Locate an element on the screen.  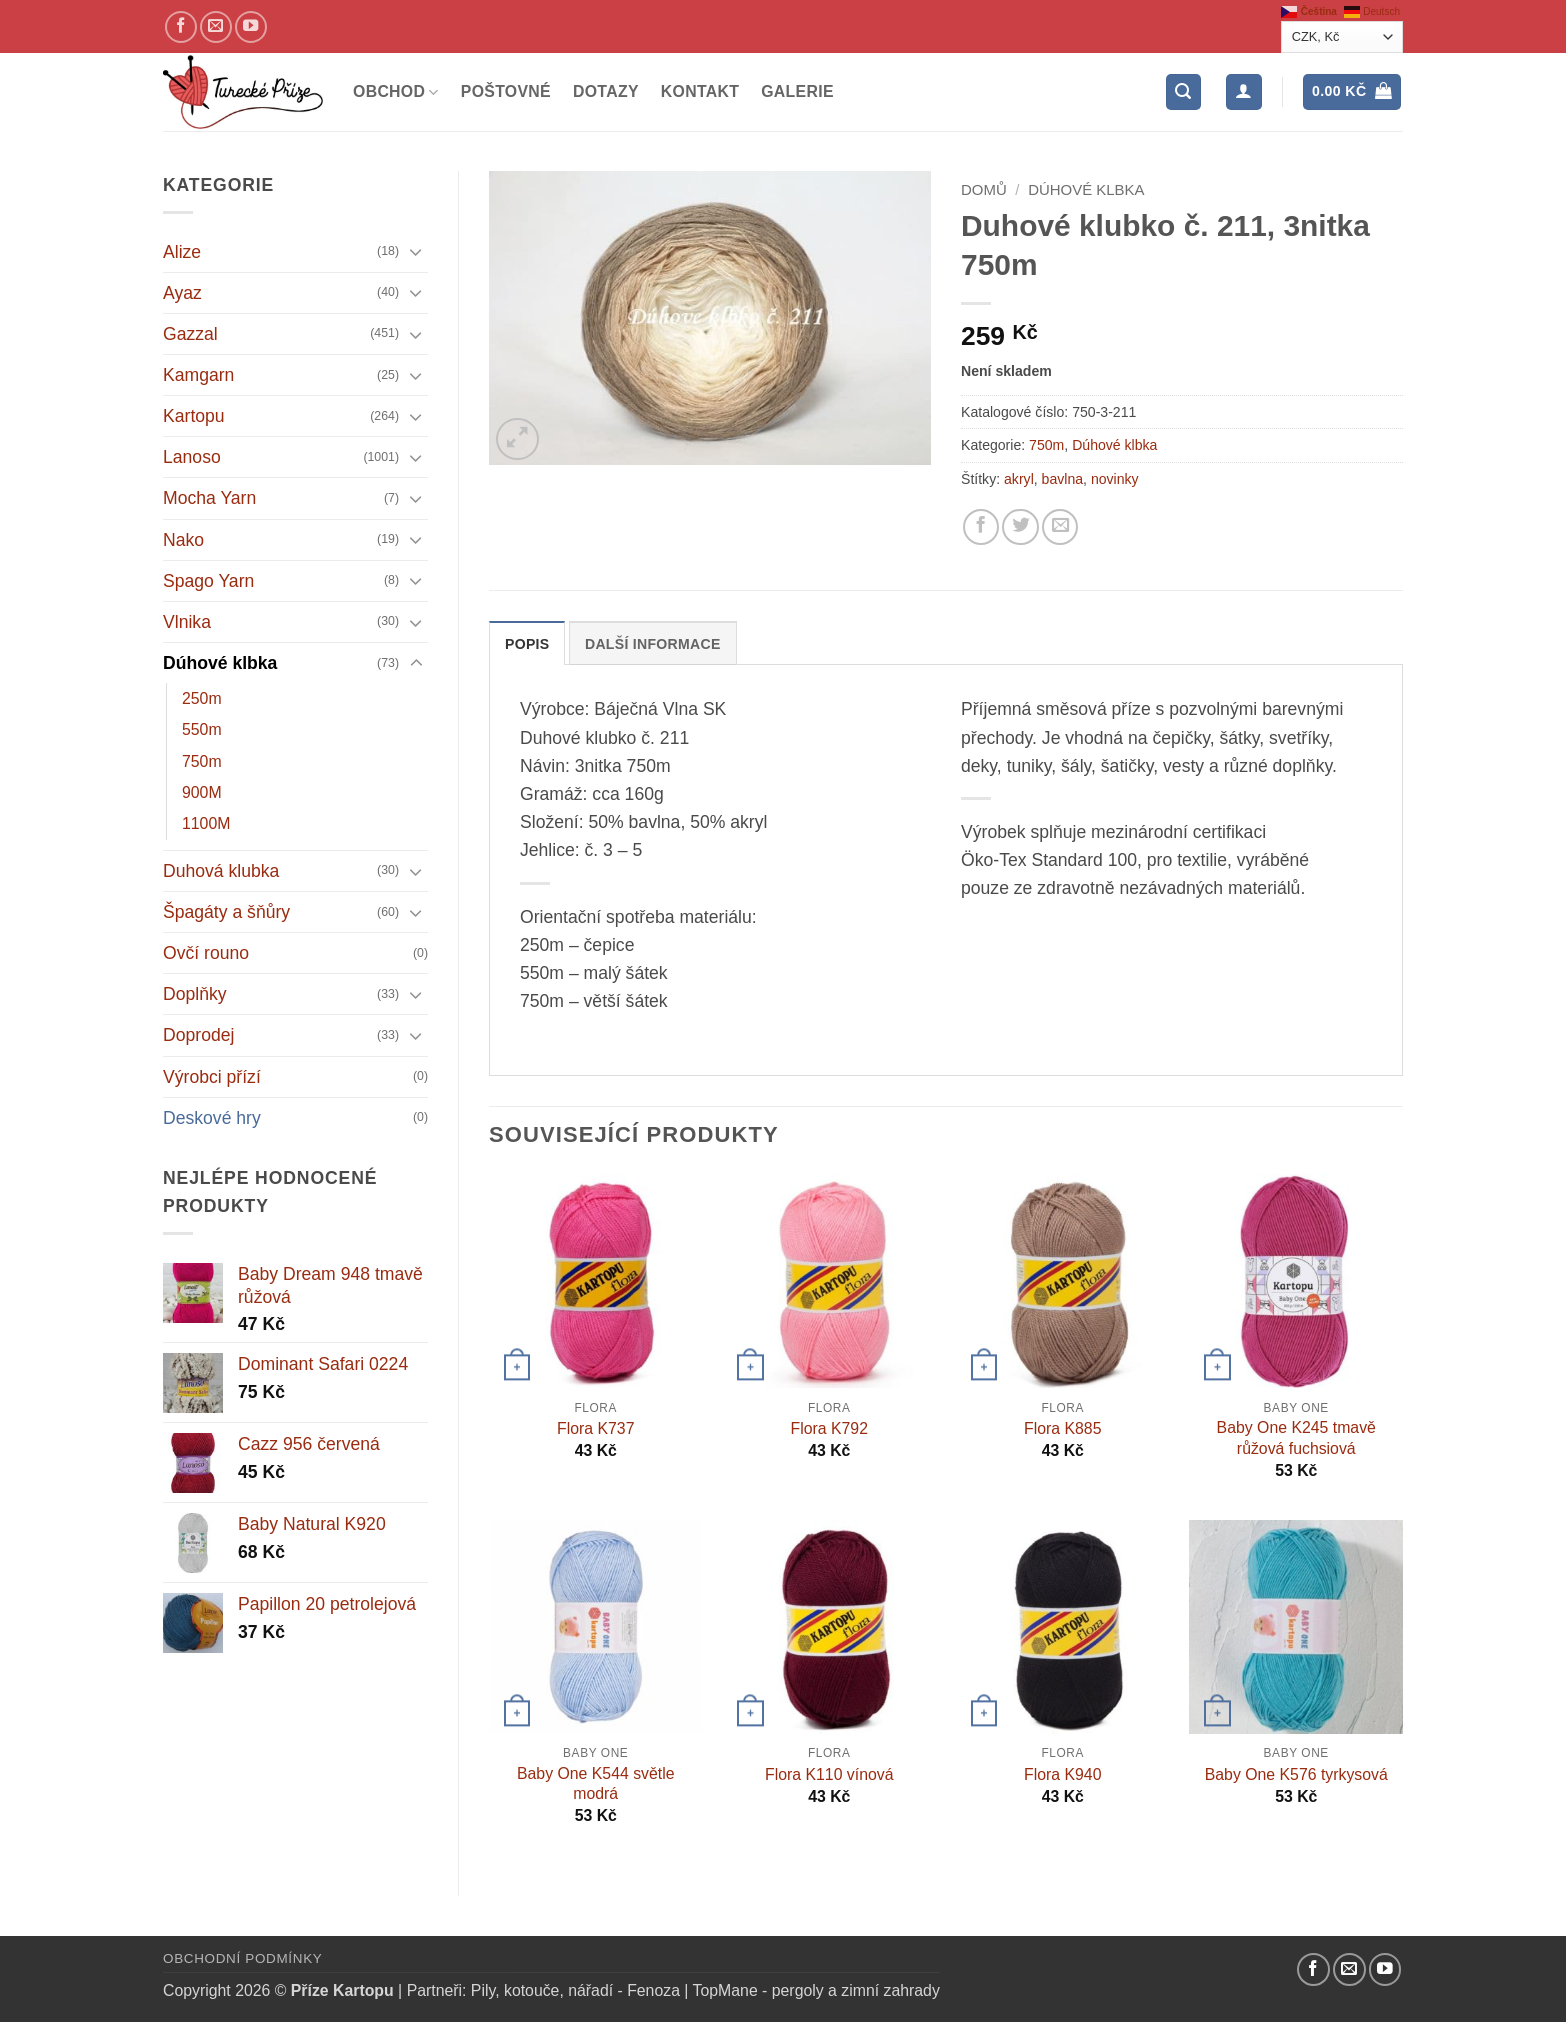
[Pošlete nám email] is located at coordinates (216, 27).